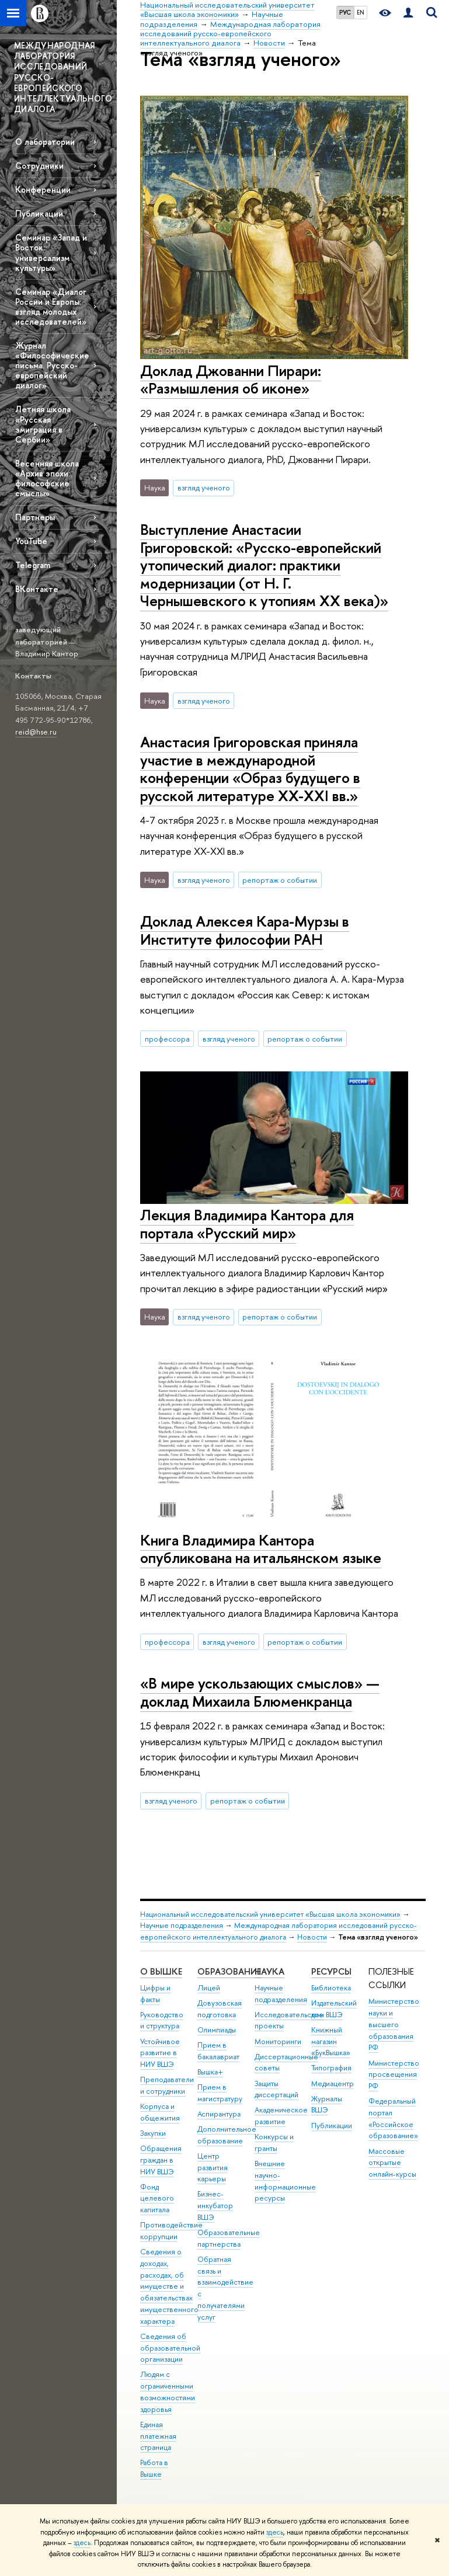  I want to click on «В мире ускользающих смыслов» — доклад Михаила Блюменкранца, so click(260, 1692).